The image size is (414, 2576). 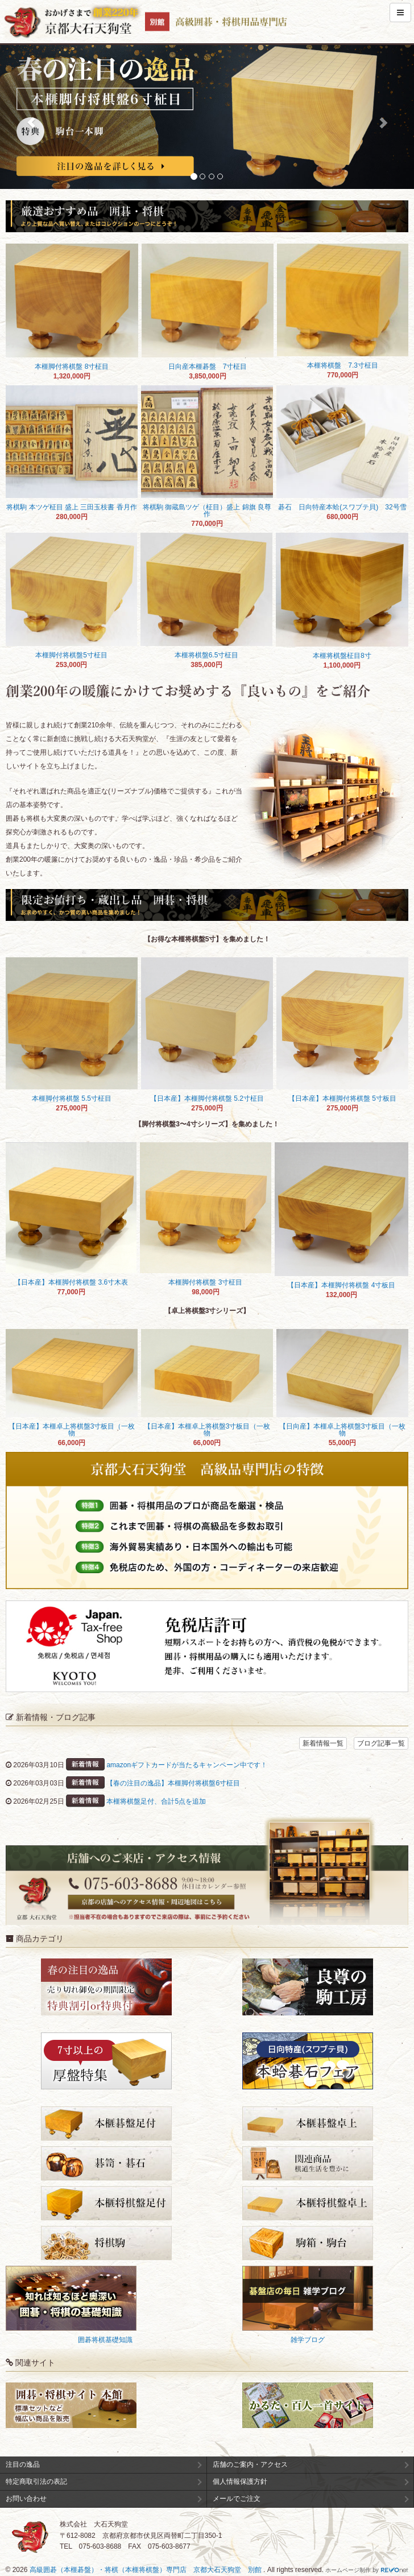 I want to click on 高級囲碁（本榧碁盤）・将棋（本榧将棋盤）専門店 京都大石天狗堂 別館, so click(x=146, y=2570).